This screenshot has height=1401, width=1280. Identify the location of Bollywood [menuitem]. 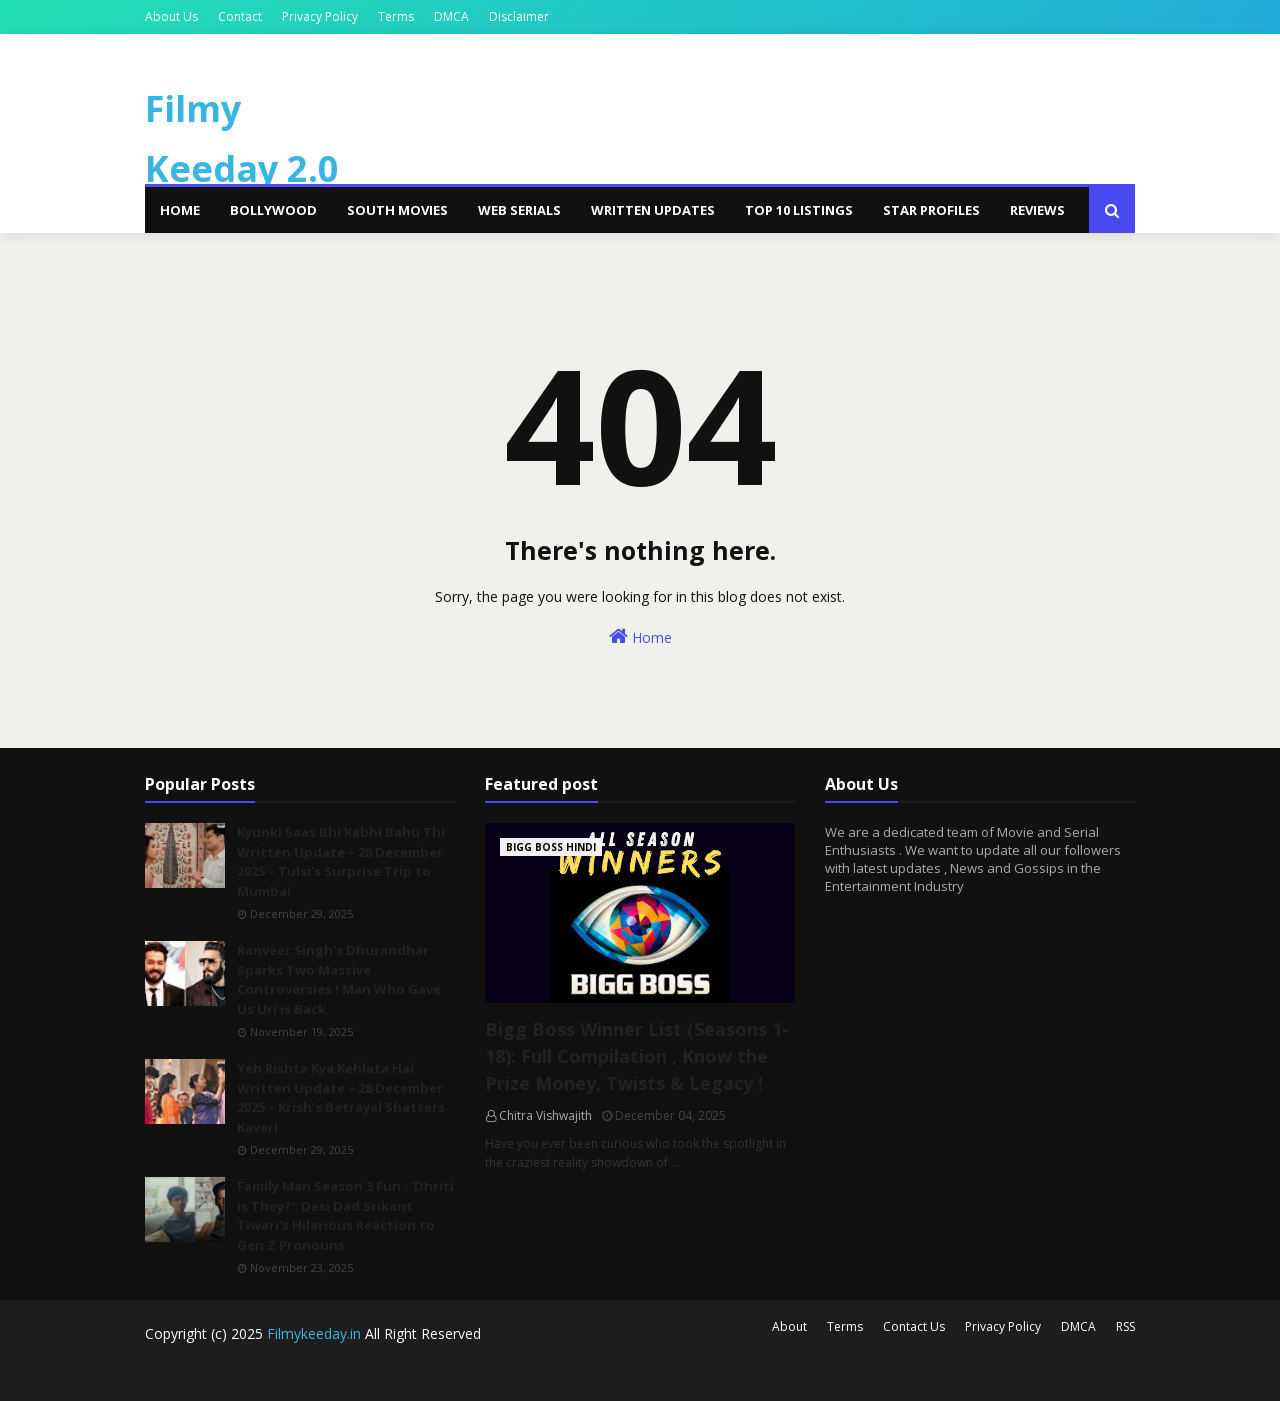
(273, 210).